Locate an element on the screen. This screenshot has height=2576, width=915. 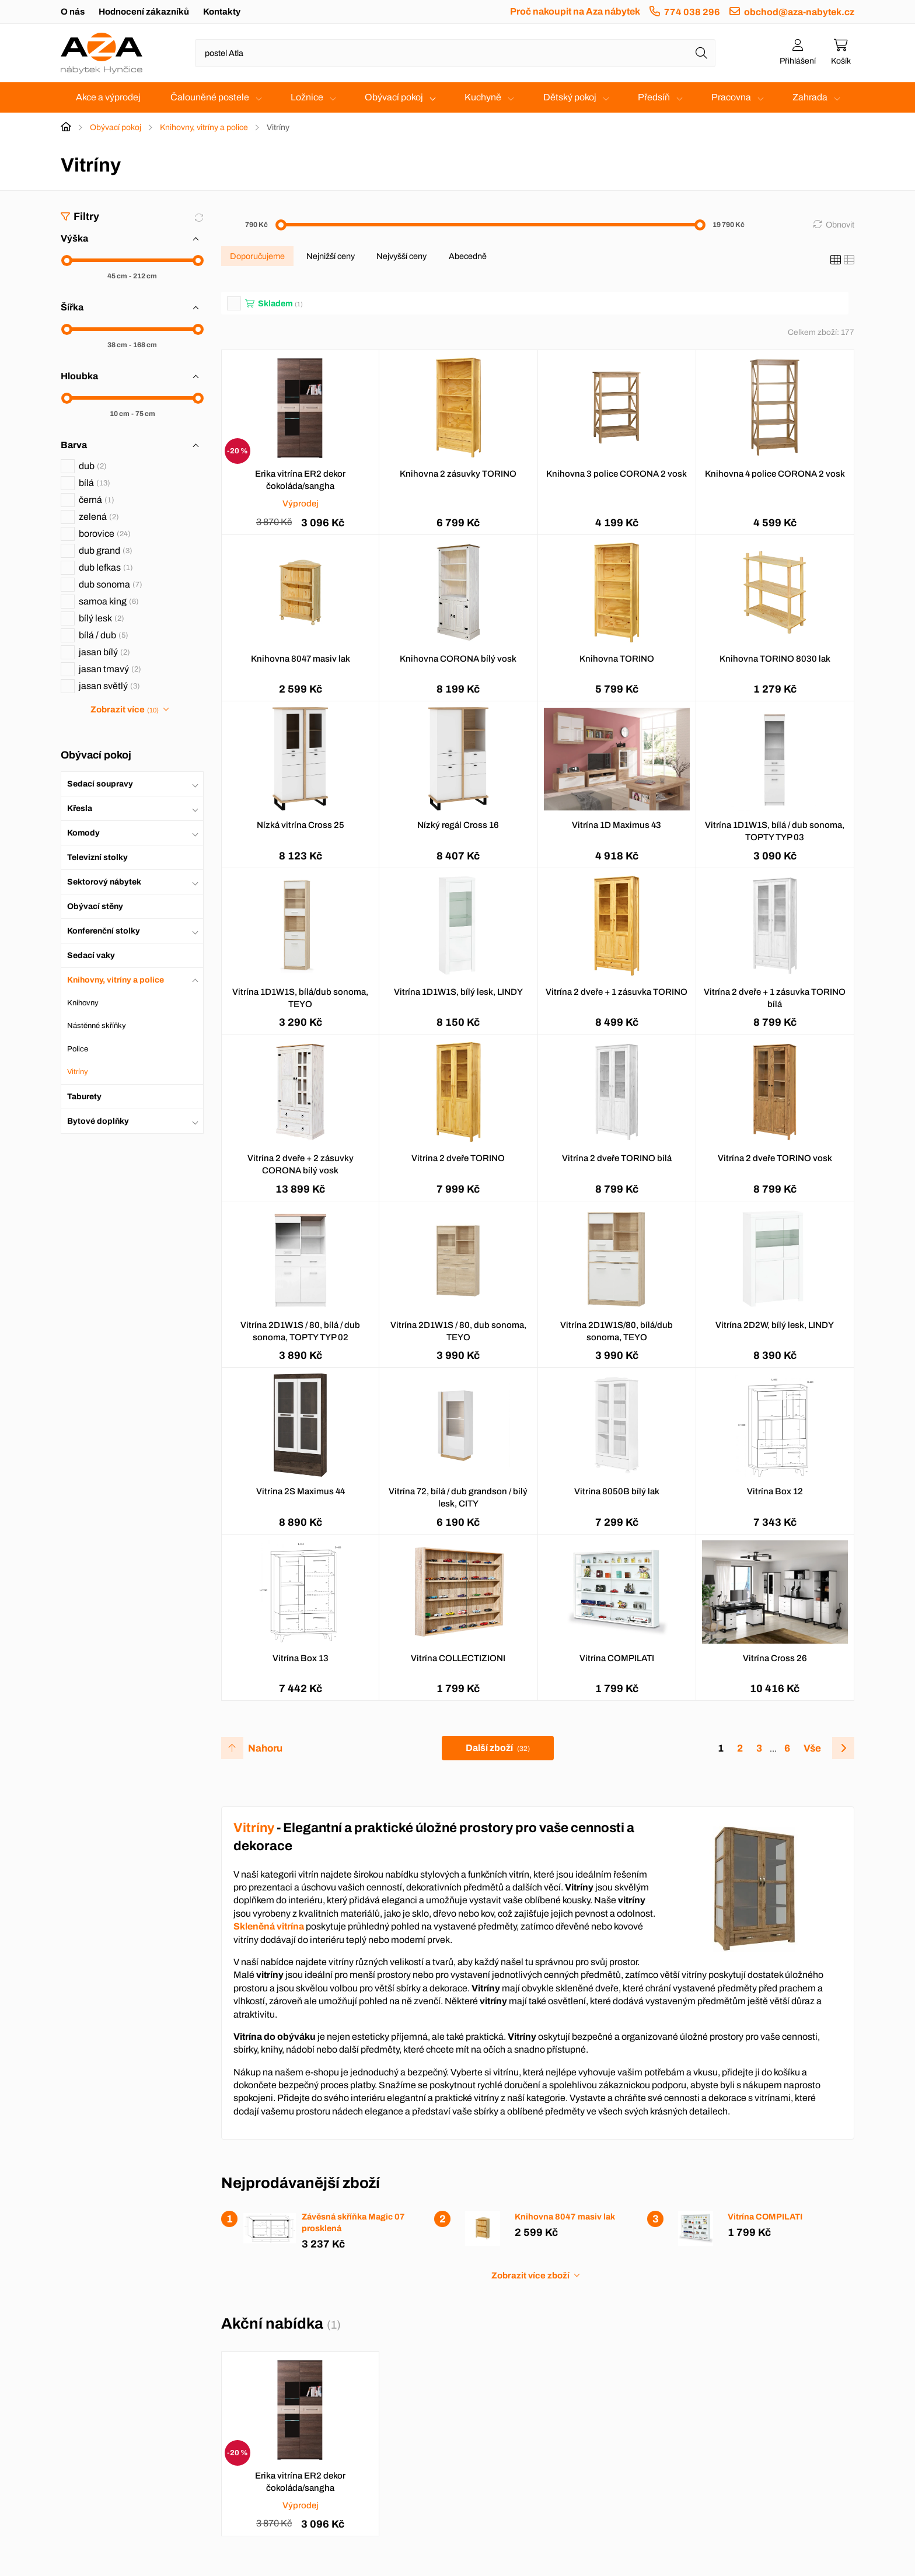
Vitrína 2 dveře TORINO vosk is located at coordinates (775, 1158).